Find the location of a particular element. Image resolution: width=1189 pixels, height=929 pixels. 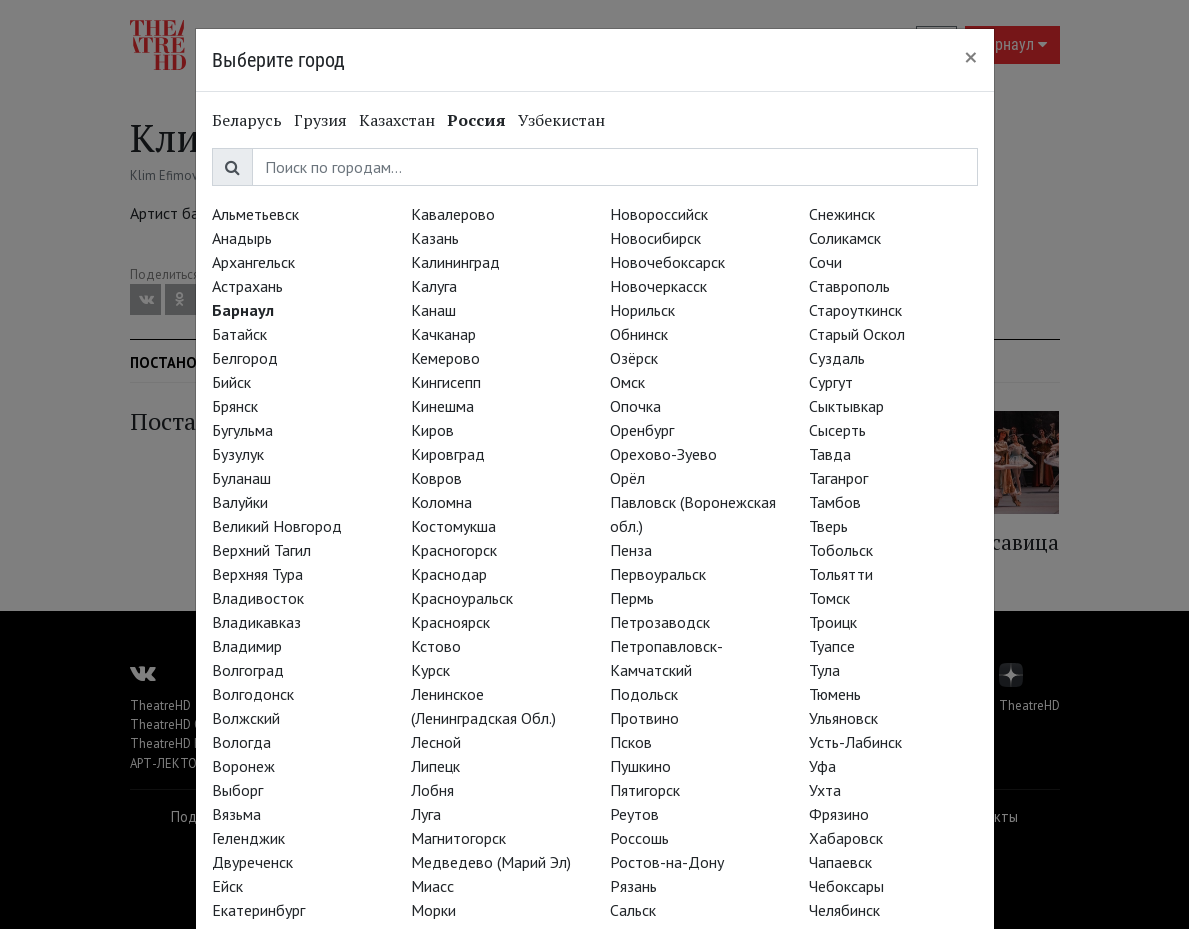

Суздаль is located at coordinates (837, 358).